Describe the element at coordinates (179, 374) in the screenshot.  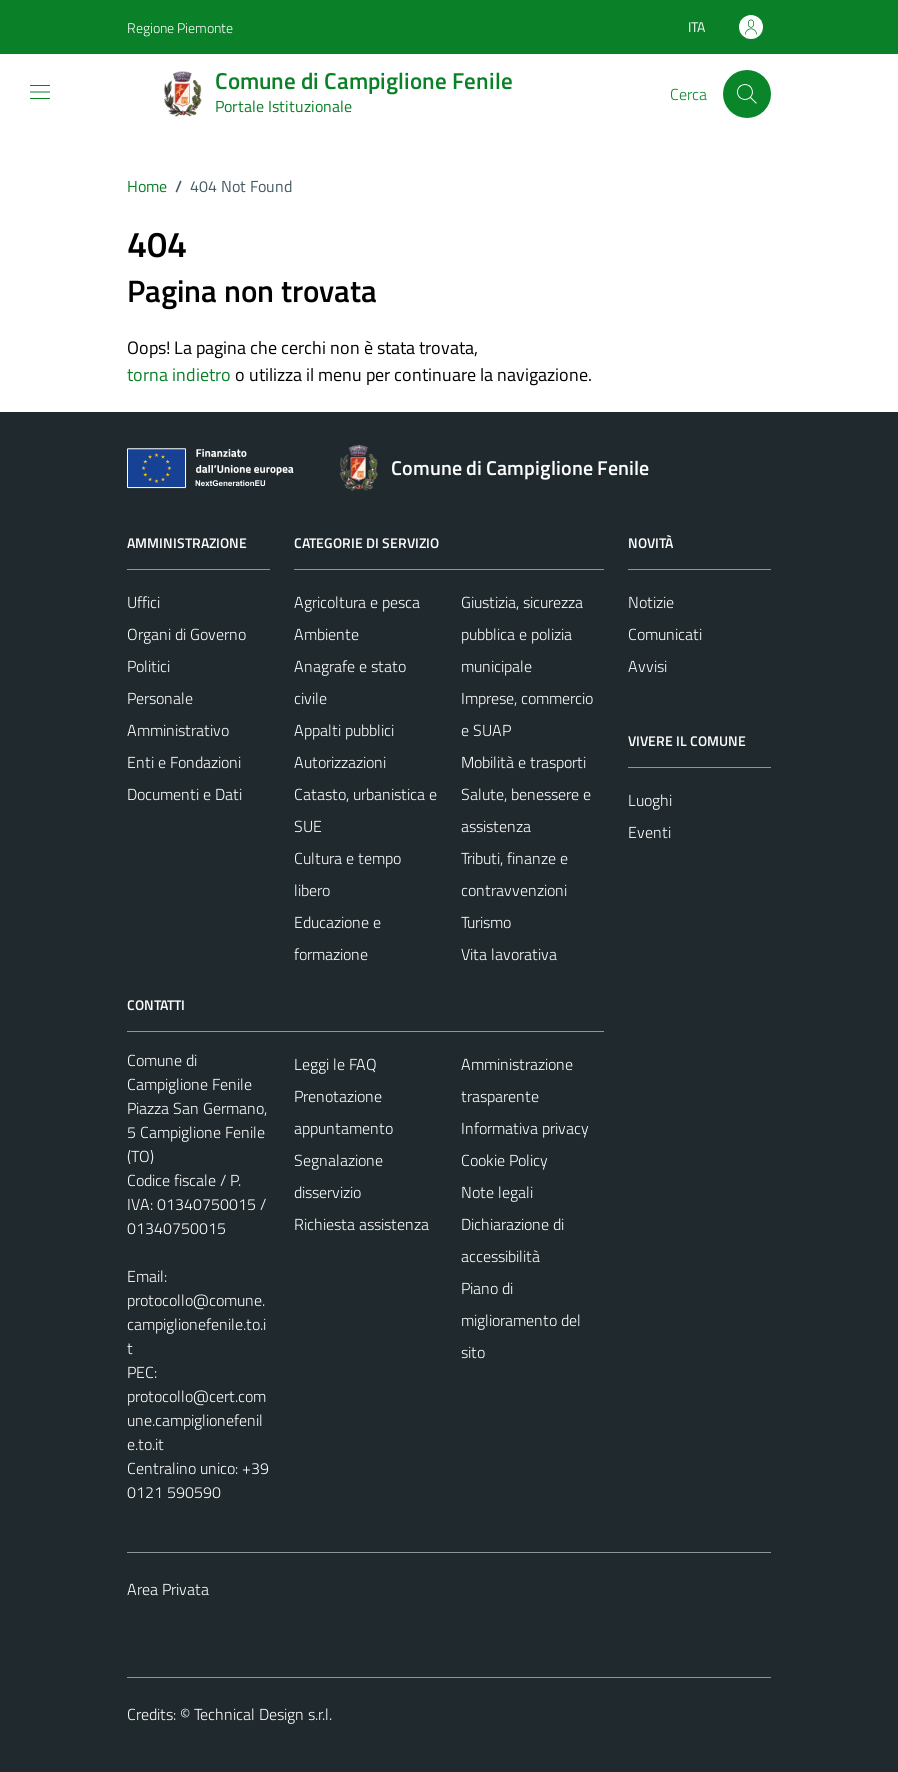
I see `torna indietro` at that location.